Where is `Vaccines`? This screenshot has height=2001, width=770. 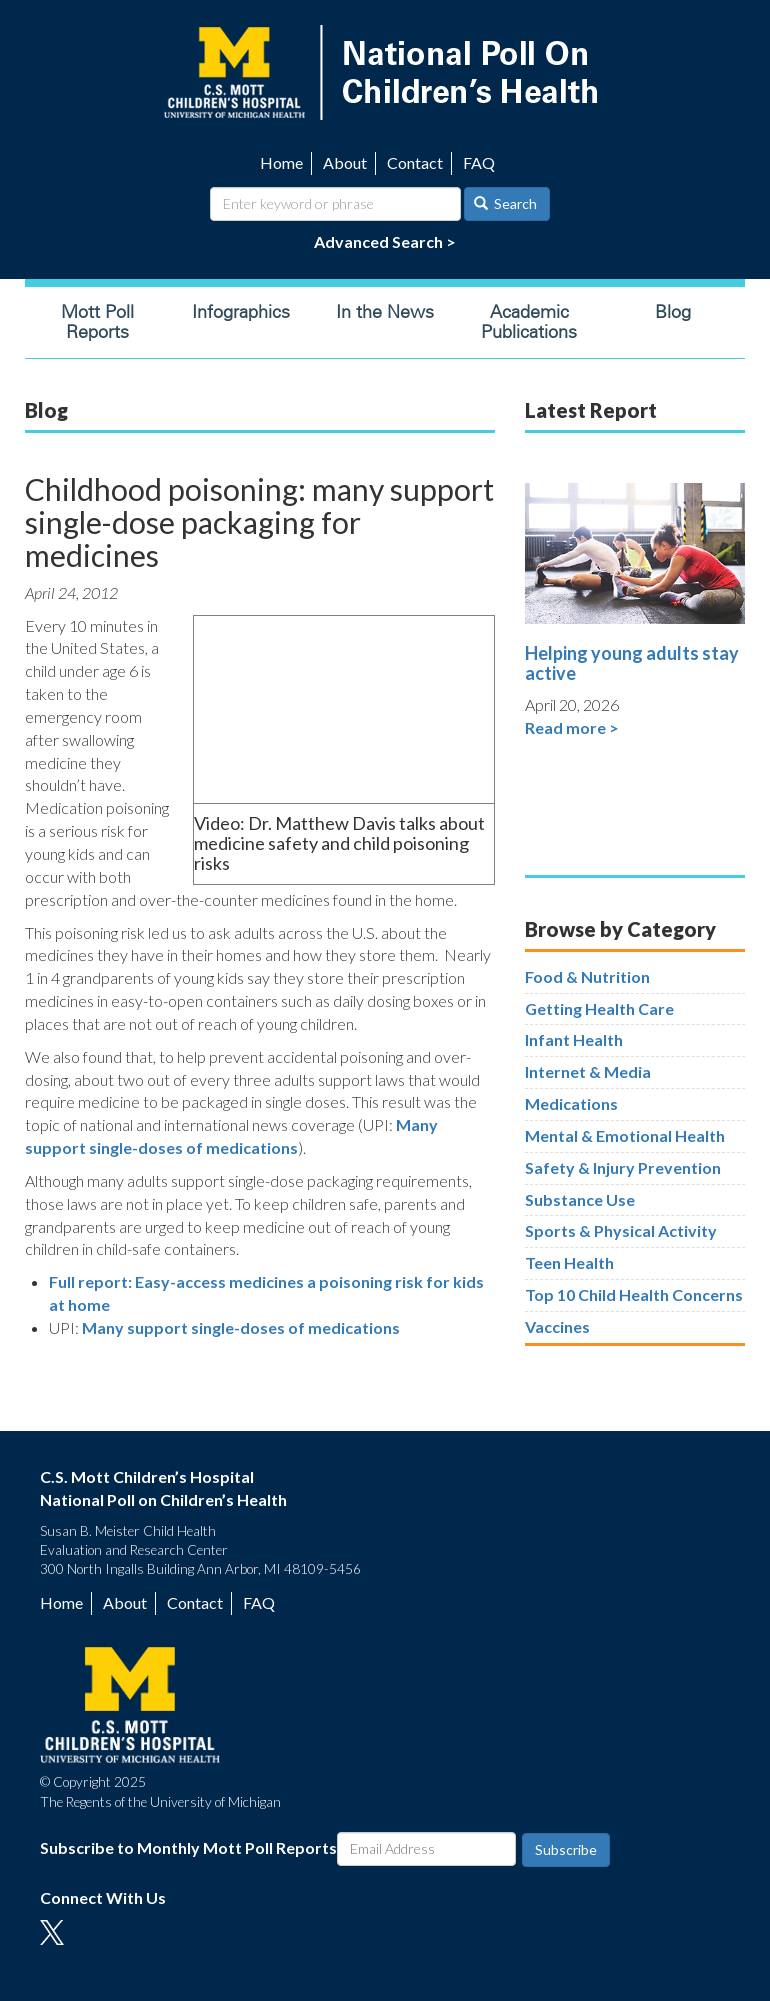 Vaccines is located at coordinates (557, 1326).